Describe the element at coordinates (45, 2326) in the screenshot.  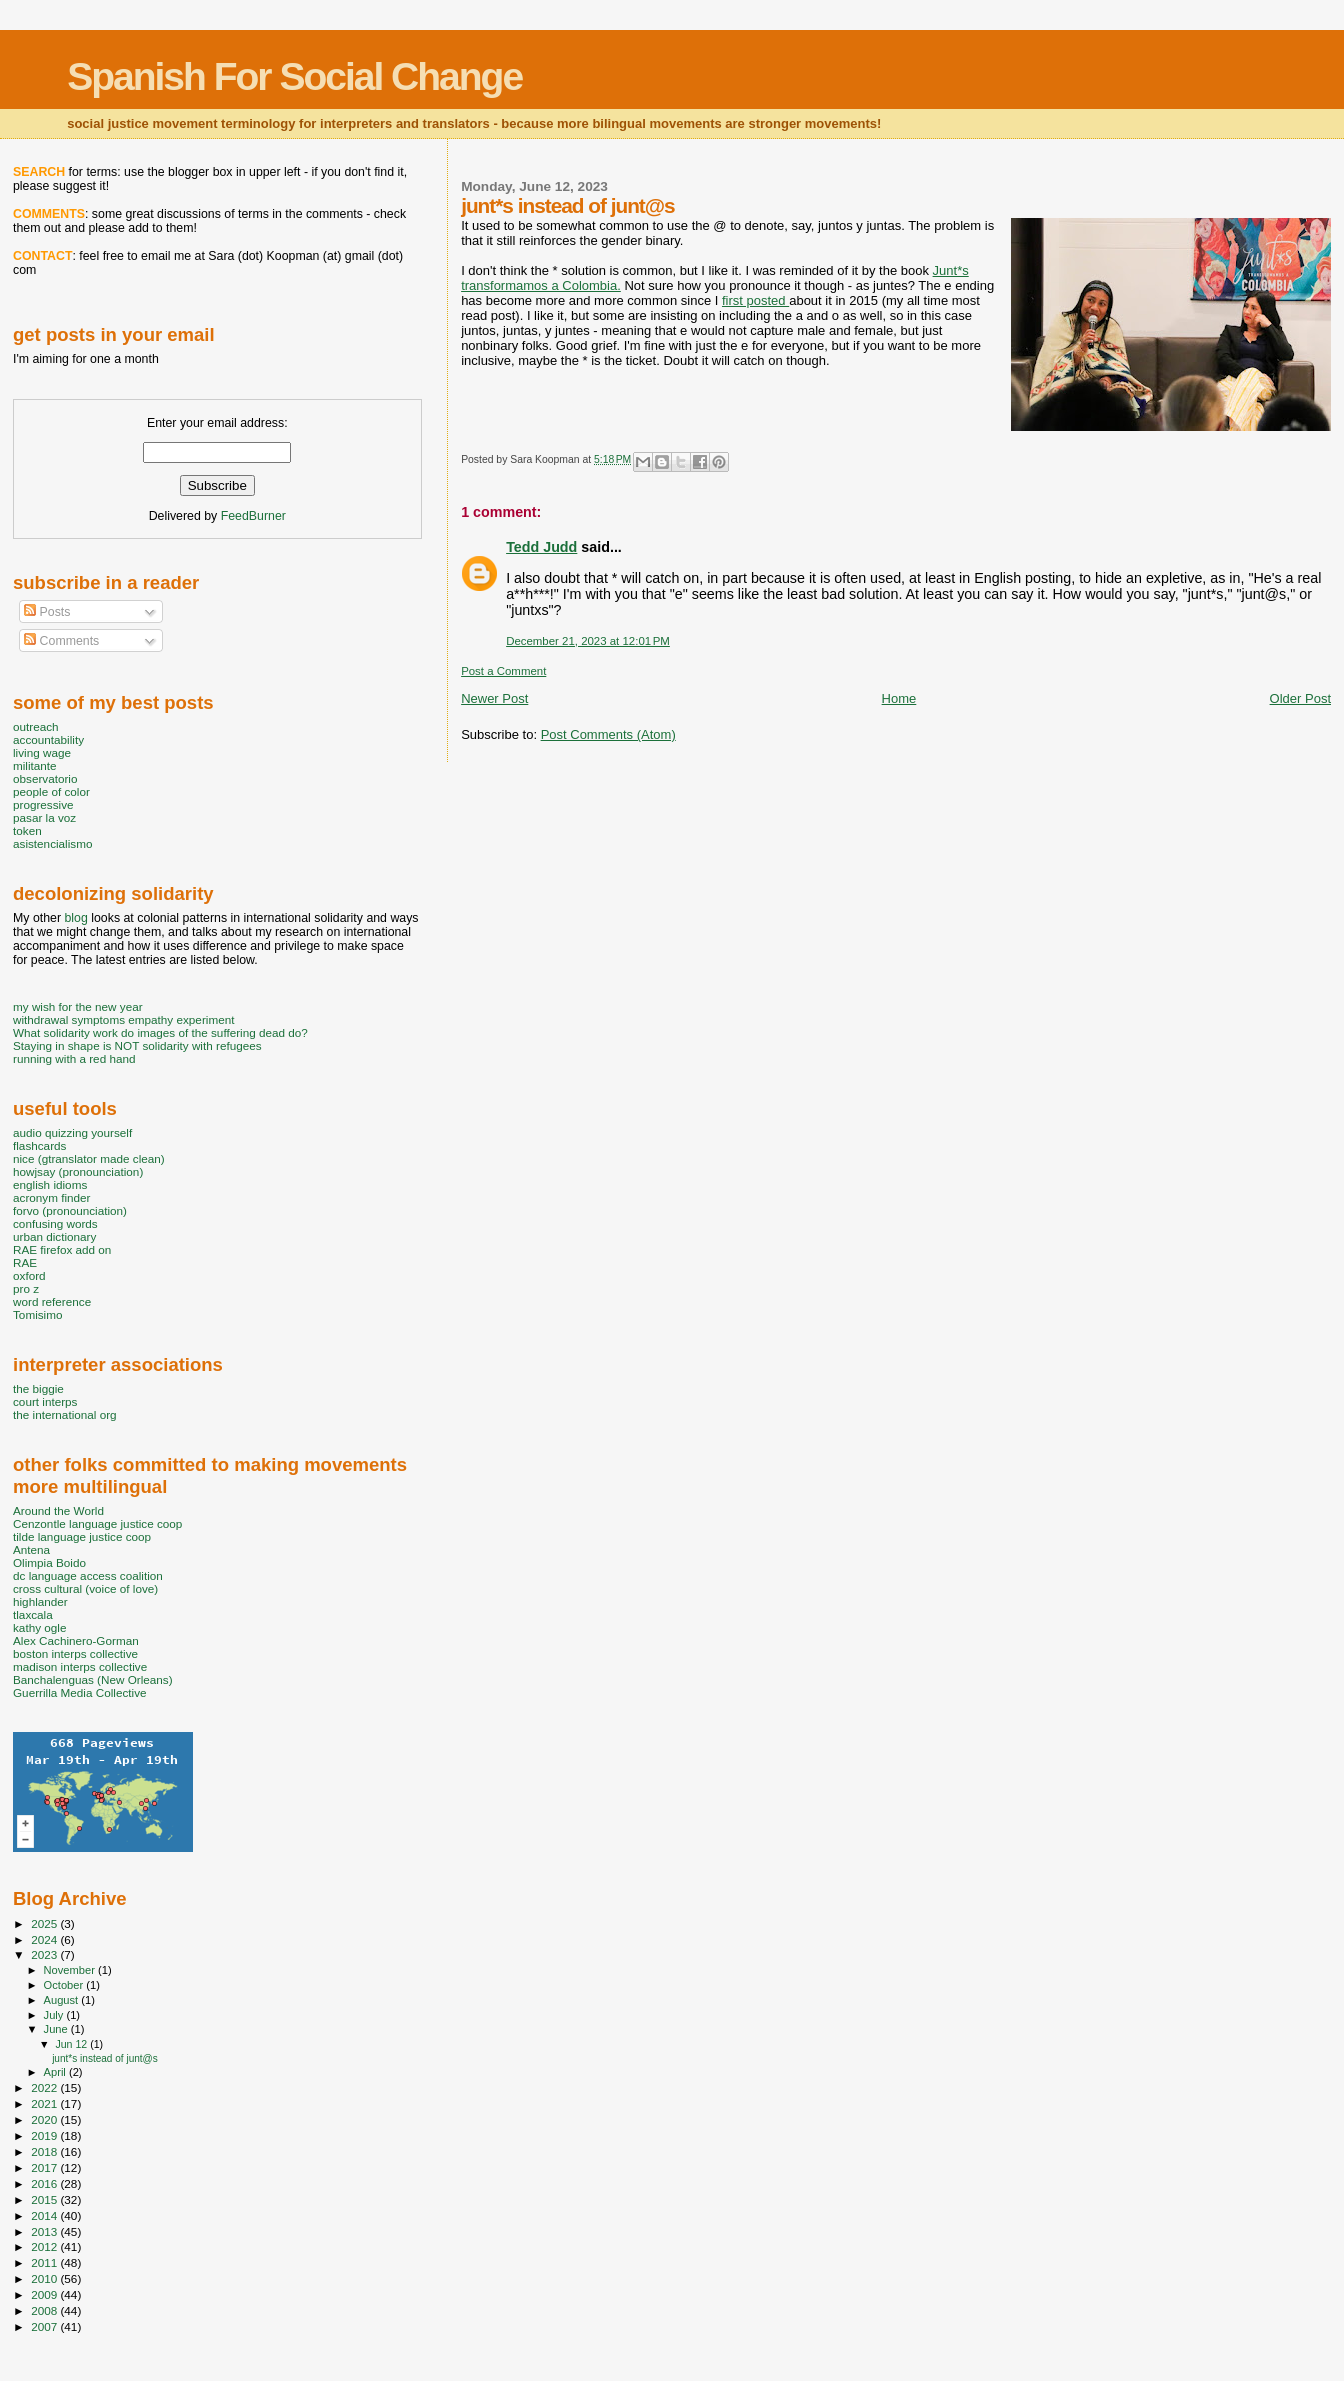
I see `2007` at that location.